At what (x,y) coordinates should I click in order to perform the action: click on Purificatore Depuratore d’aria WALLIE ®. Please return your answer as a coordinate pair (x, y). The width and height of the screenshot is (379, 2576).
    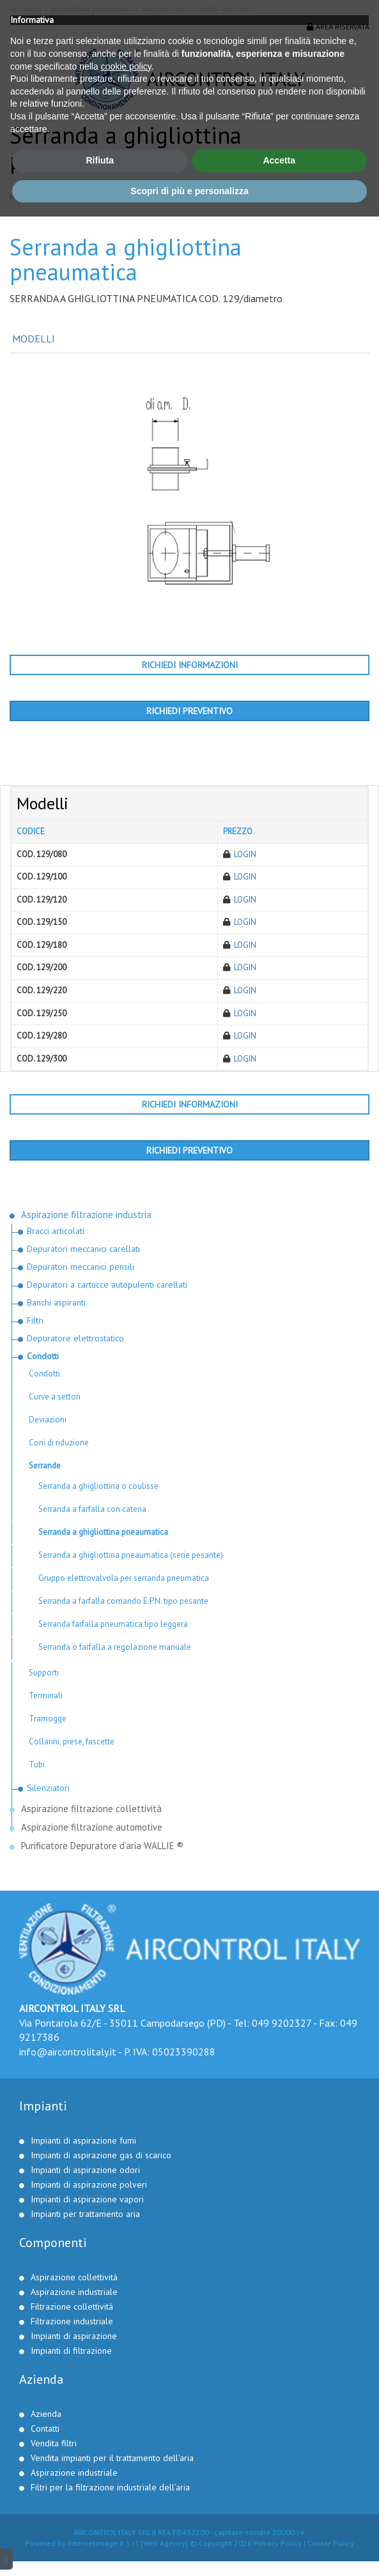
    Looking at the image, I should click on (102, 1846).